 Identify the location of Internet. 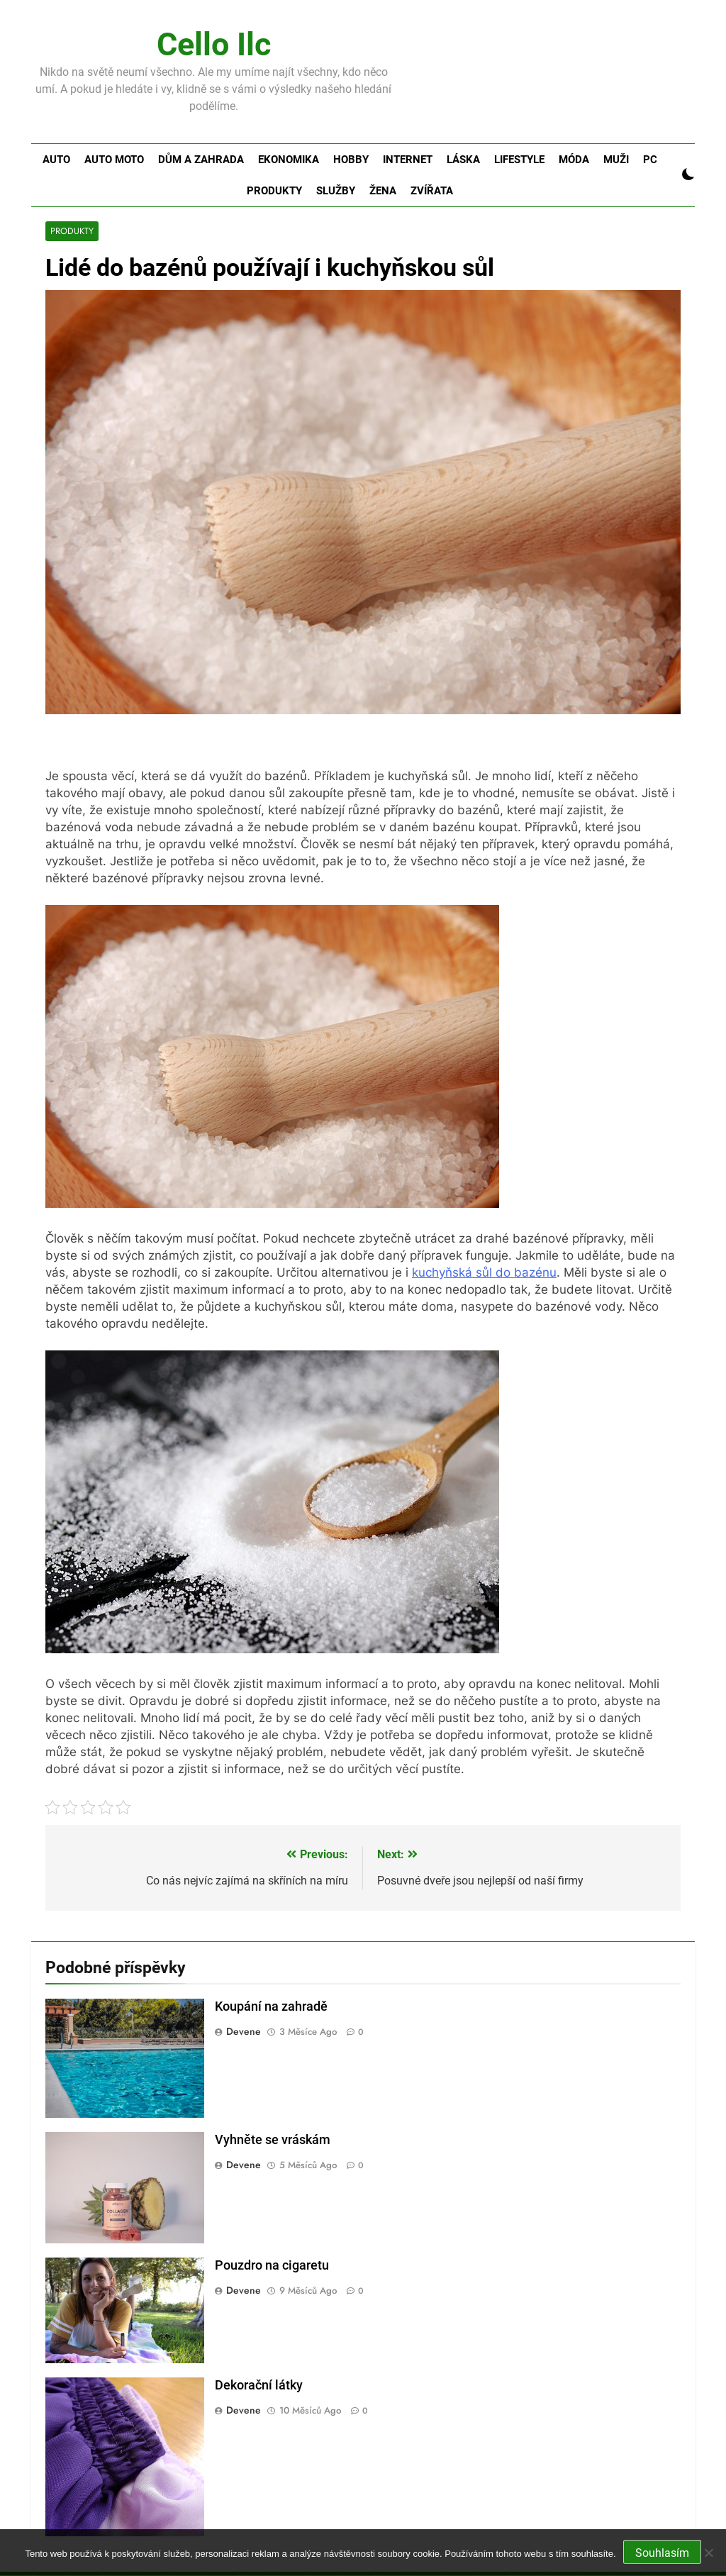
(407, 159).